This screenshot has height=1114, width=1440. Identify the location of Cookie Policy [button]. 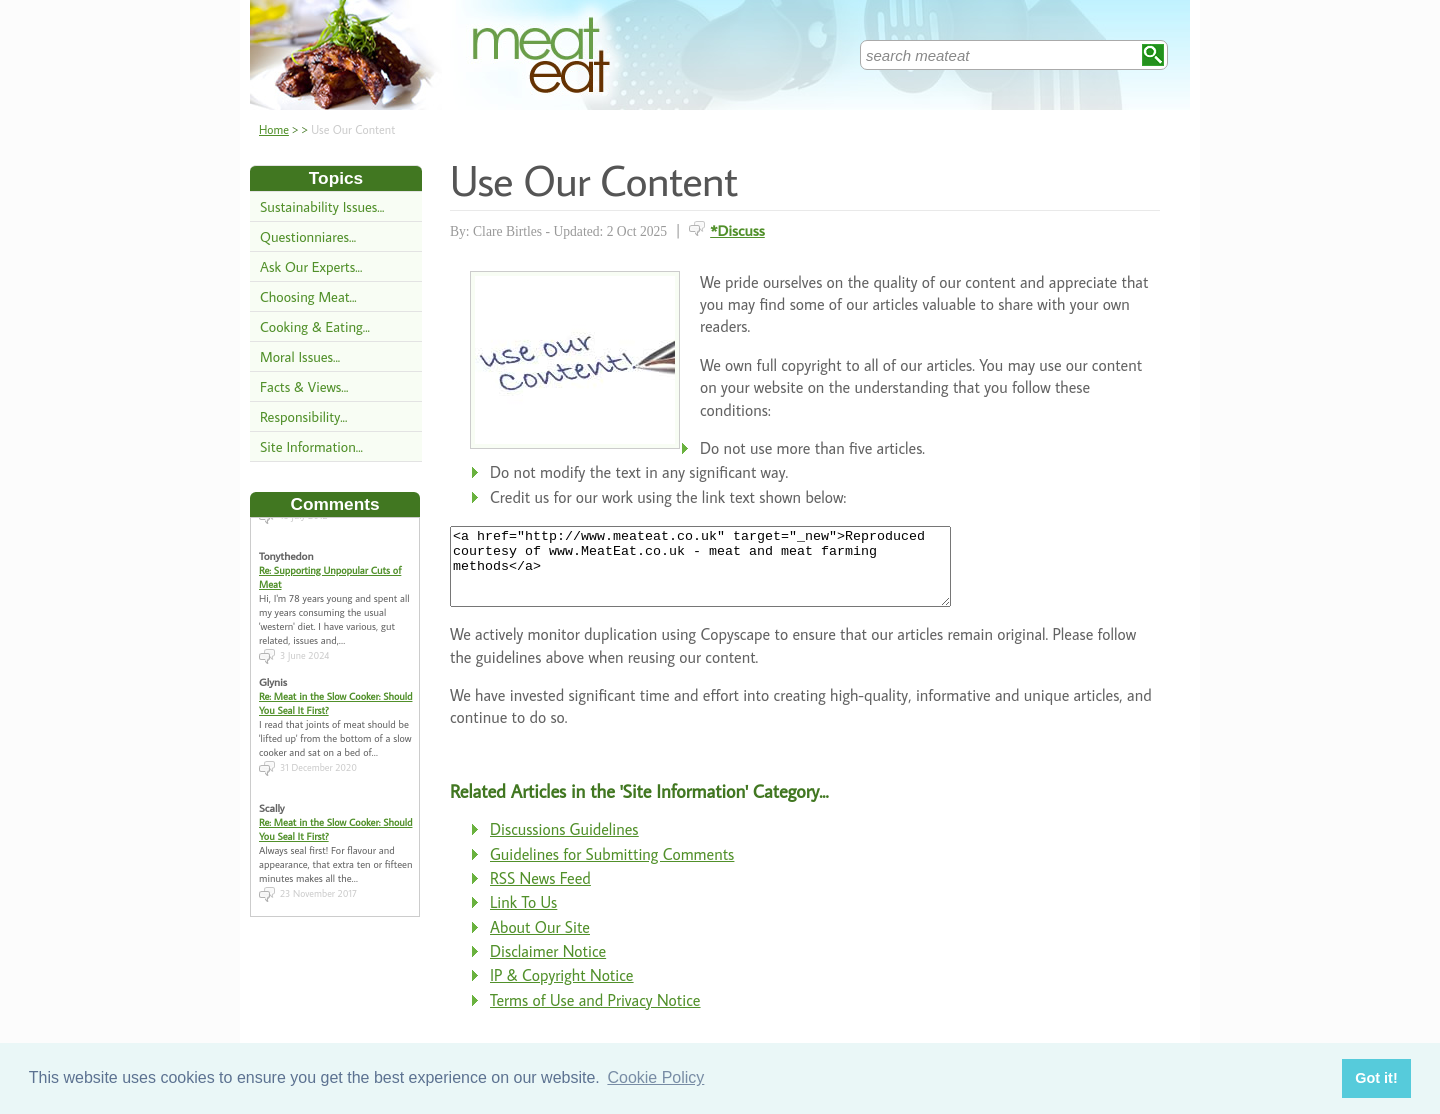
(655, 1077).